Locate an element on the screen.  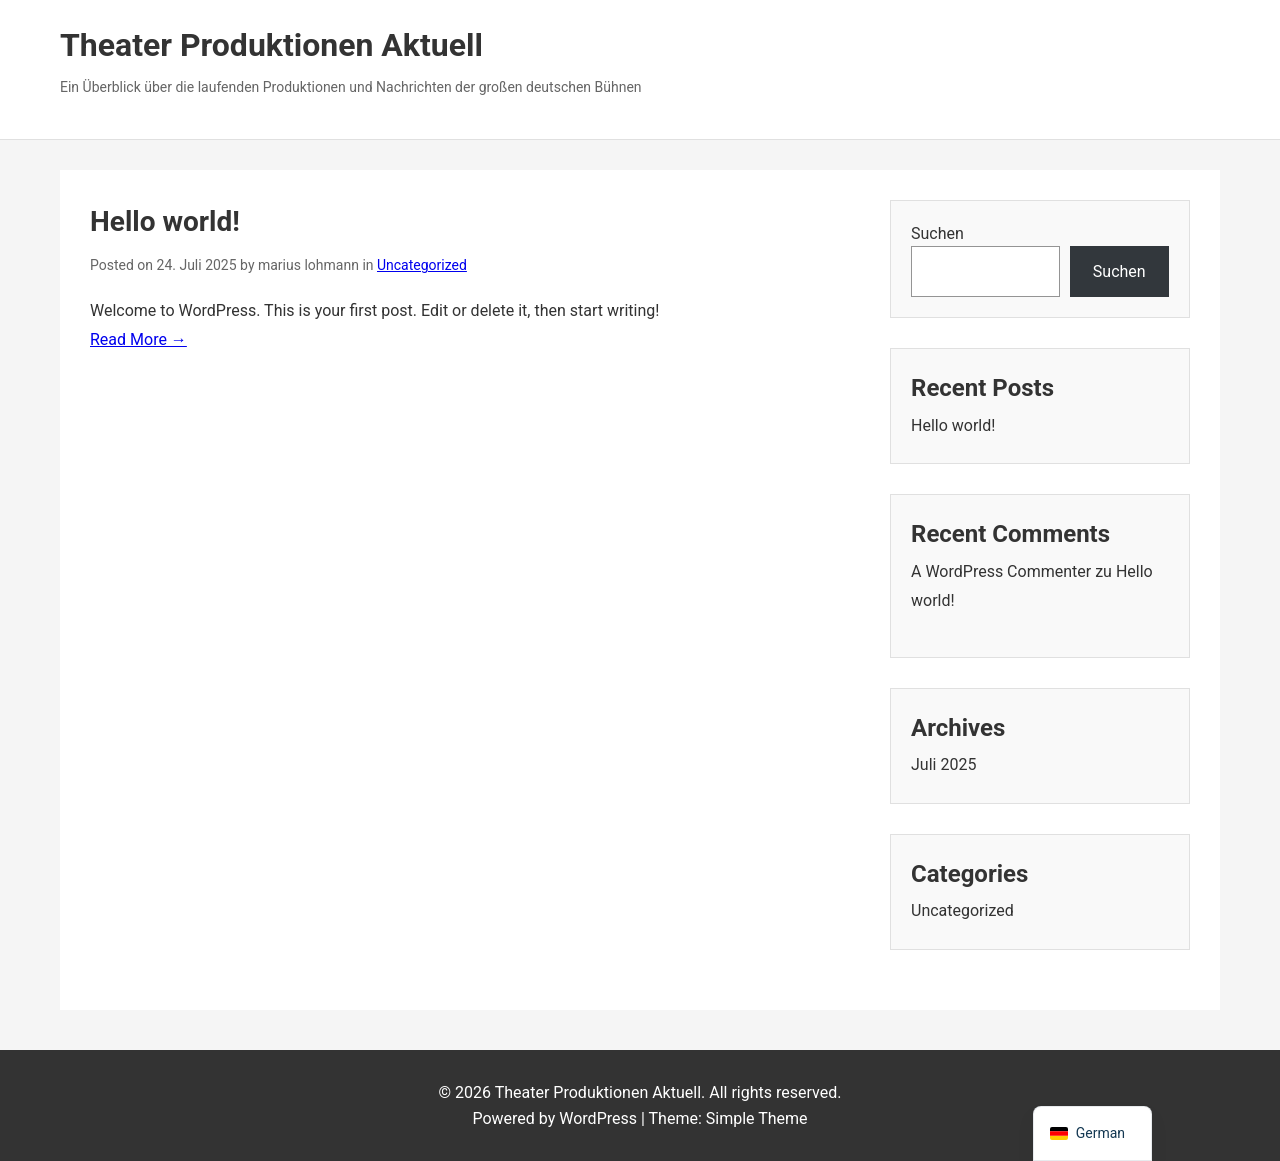
A WordPress Commenter is located at coordinates (1001, 571).